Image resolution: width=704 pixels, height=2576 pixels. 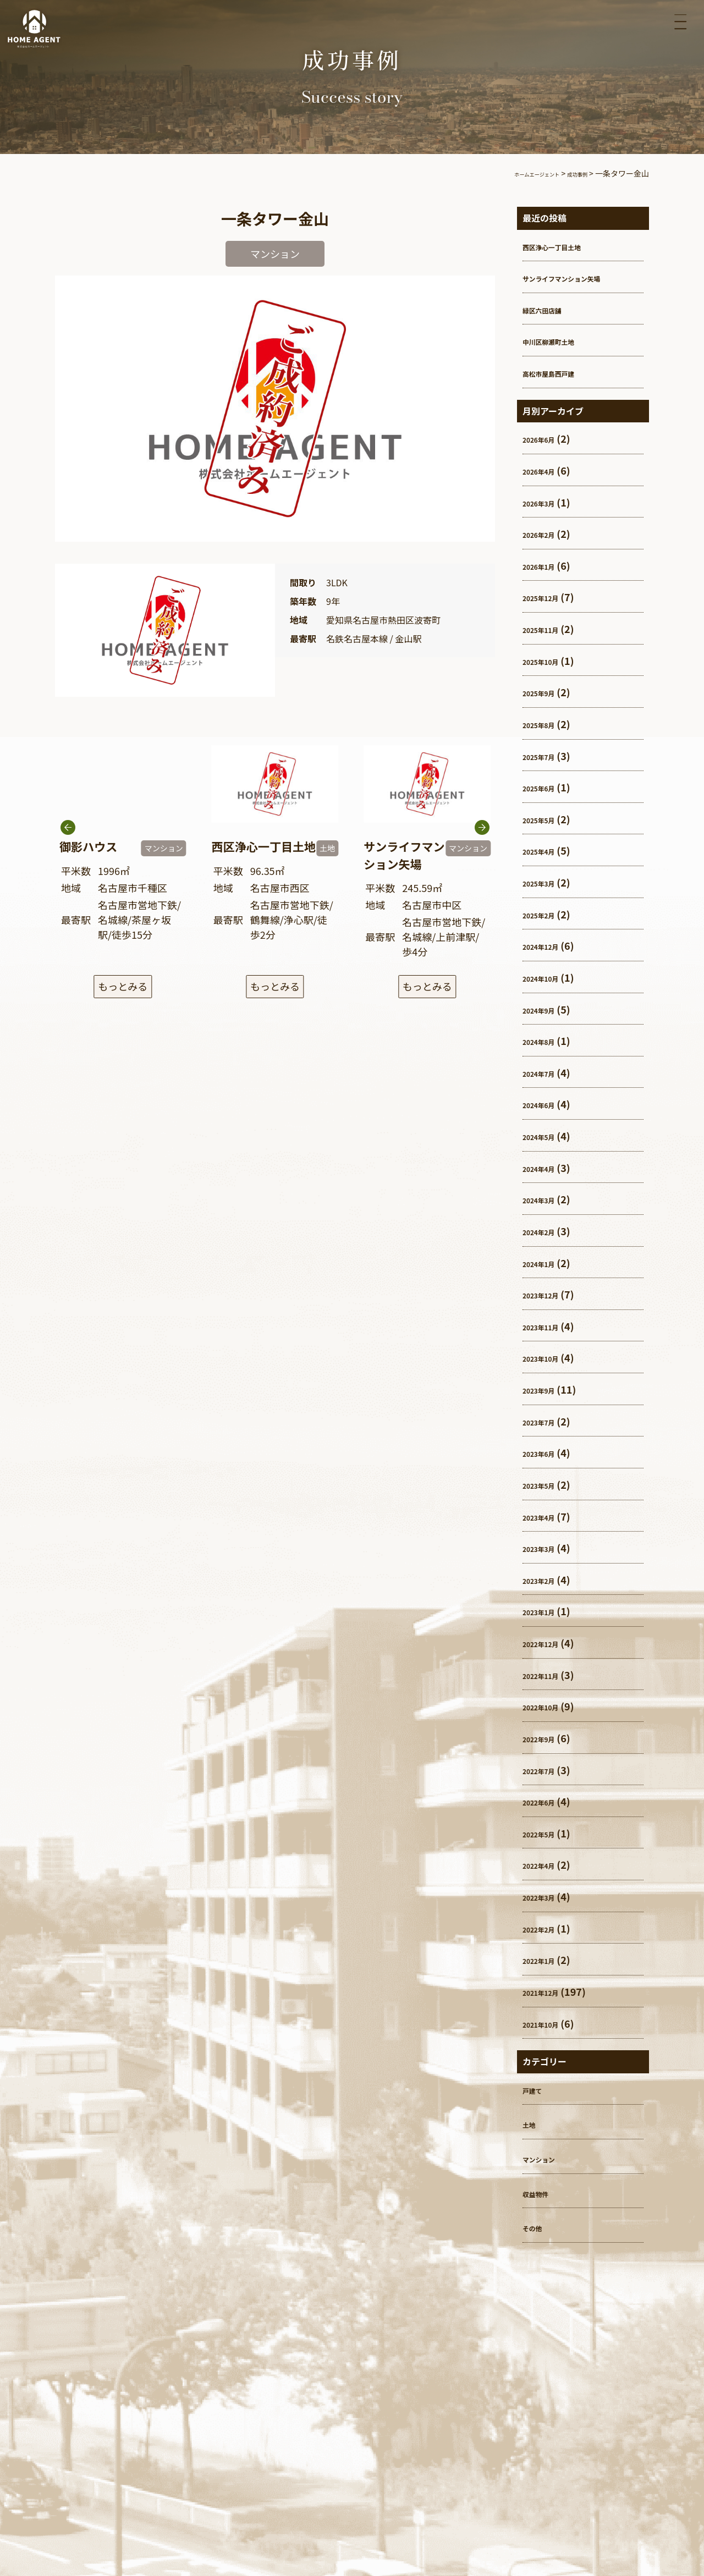 I want to click on 2022年1月, so click(x=546, y=1959).